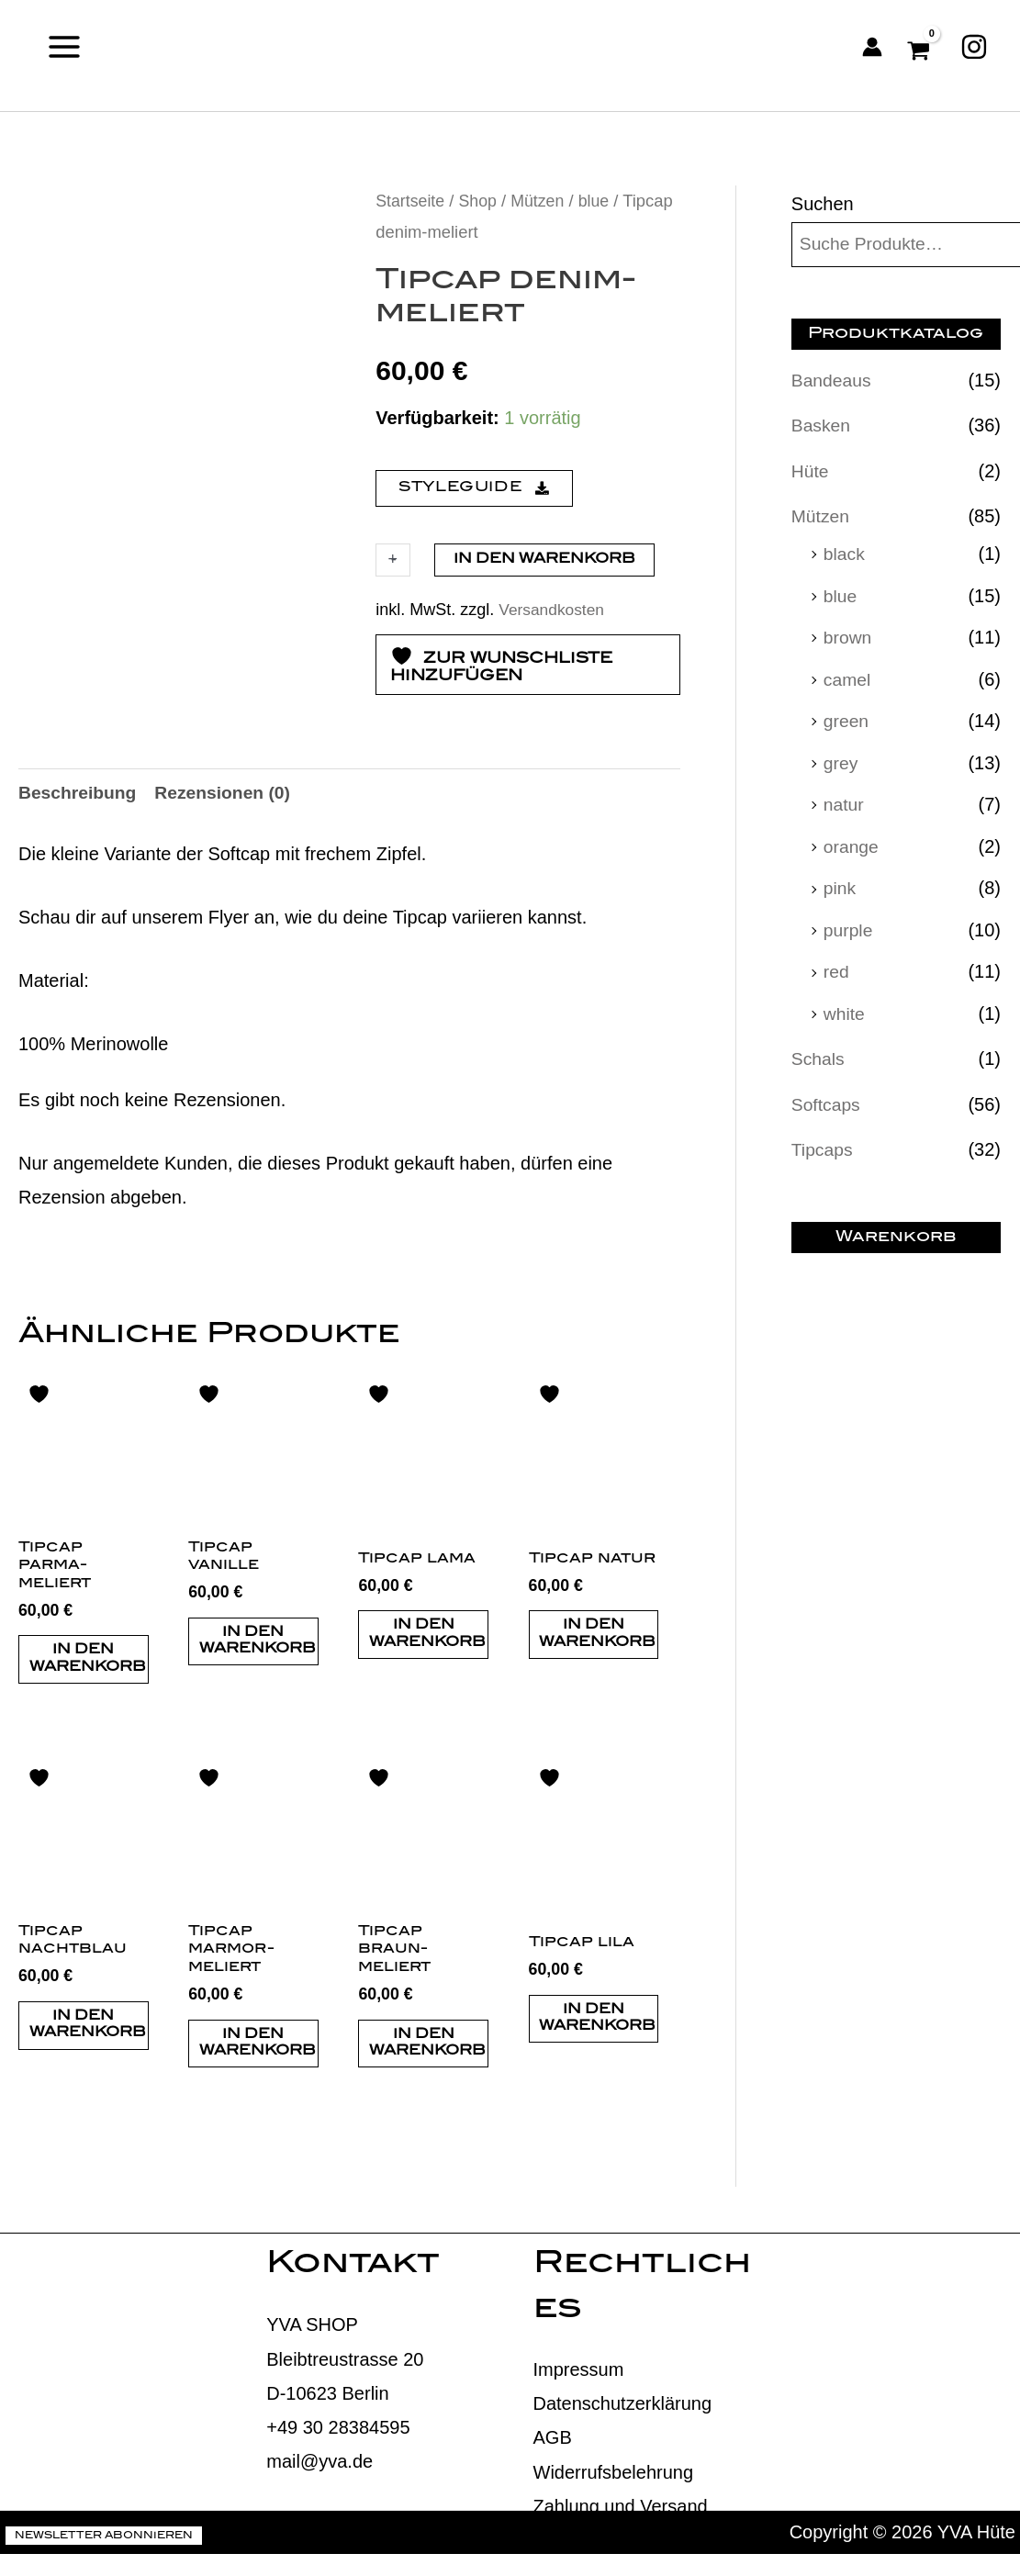 The height and width of the screenshot is (2576, 1020). I want to click on white, so click(845, 1007).